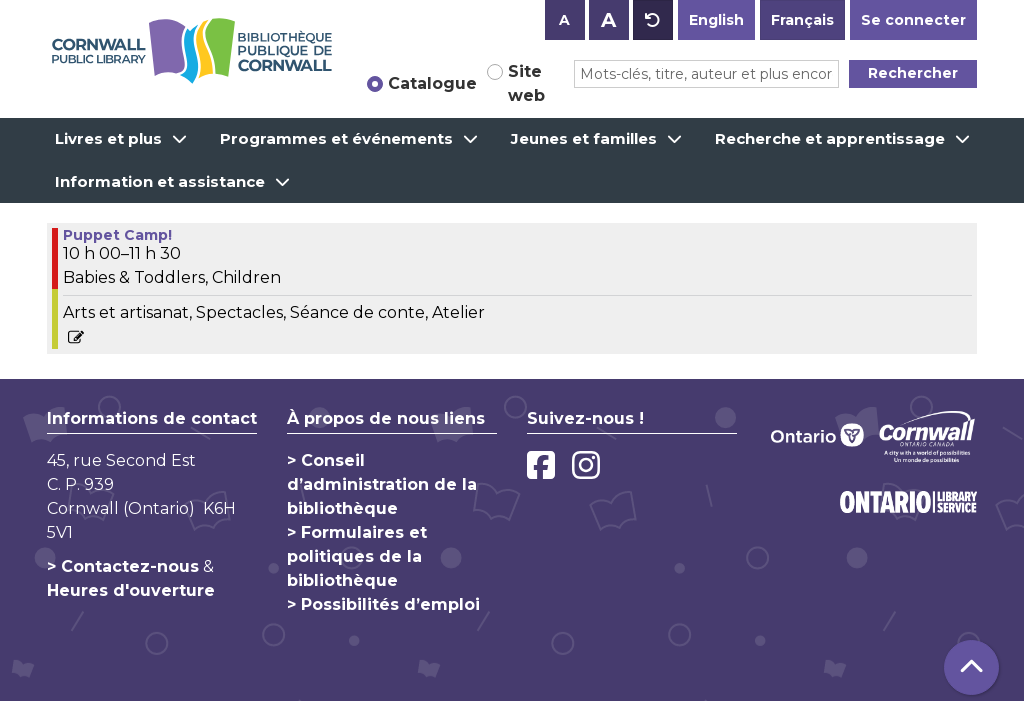  Describe the element at coordinates (117, 235) in the screenshot. I see `Puppet Camp! [View more about "Puppet Camp!" on Mardi, juillet 20, 2021 @ 10:00am]` at that location.